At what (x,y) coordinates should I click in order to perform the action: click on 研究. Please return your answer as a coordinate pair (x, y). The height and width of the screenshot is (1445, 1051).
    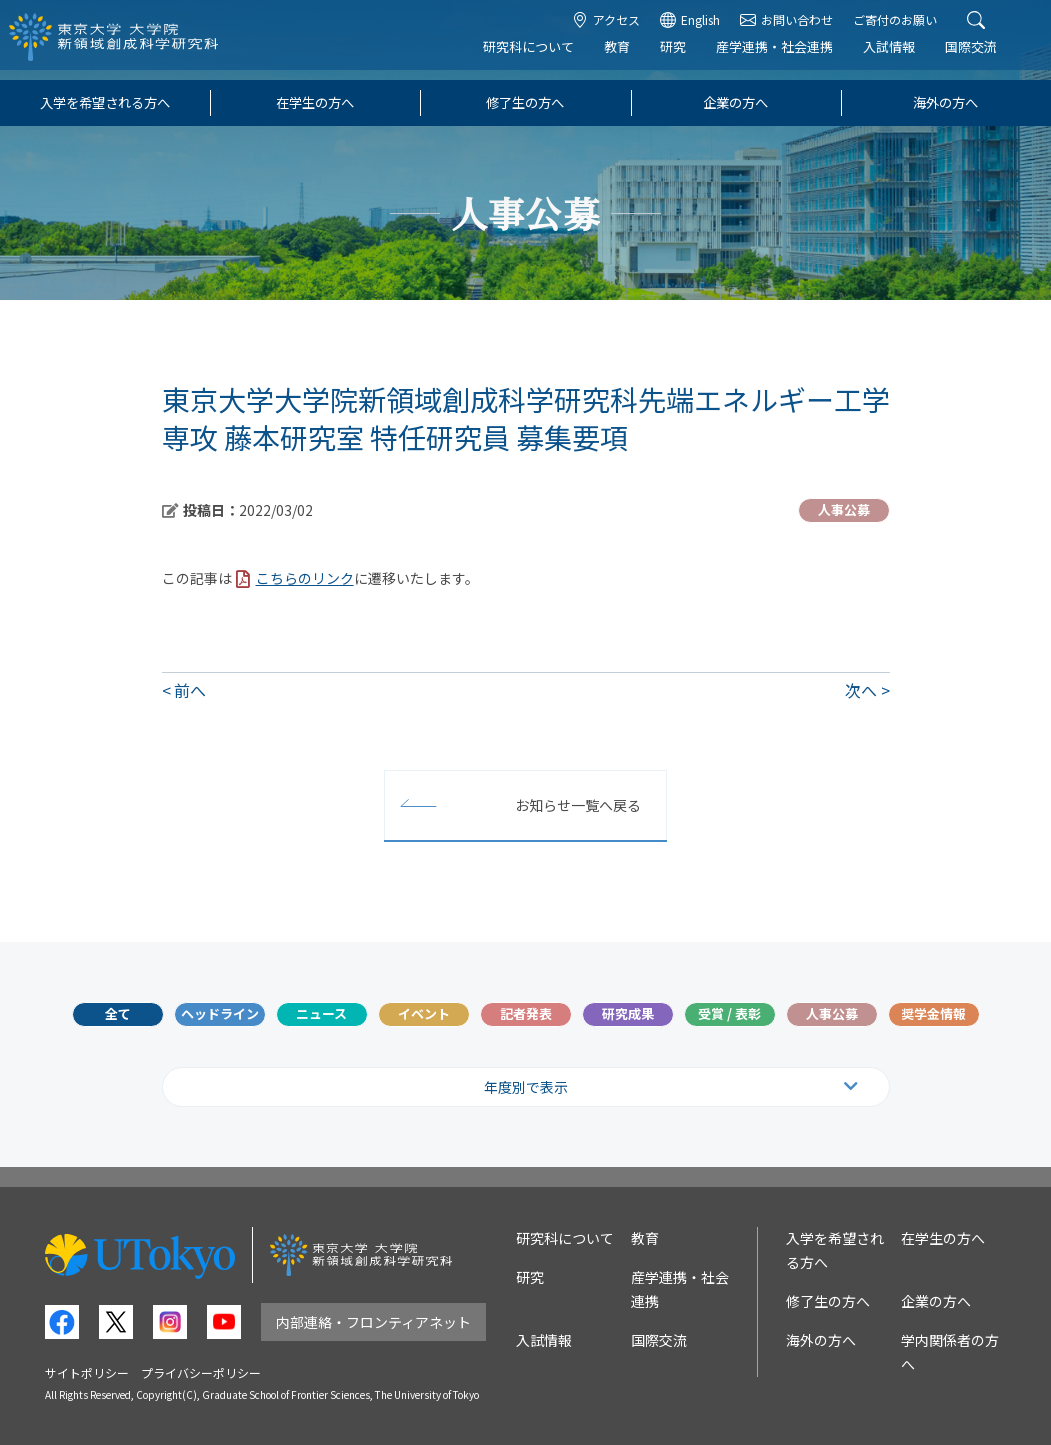
    Looking at the image, I should click on (687, 56).